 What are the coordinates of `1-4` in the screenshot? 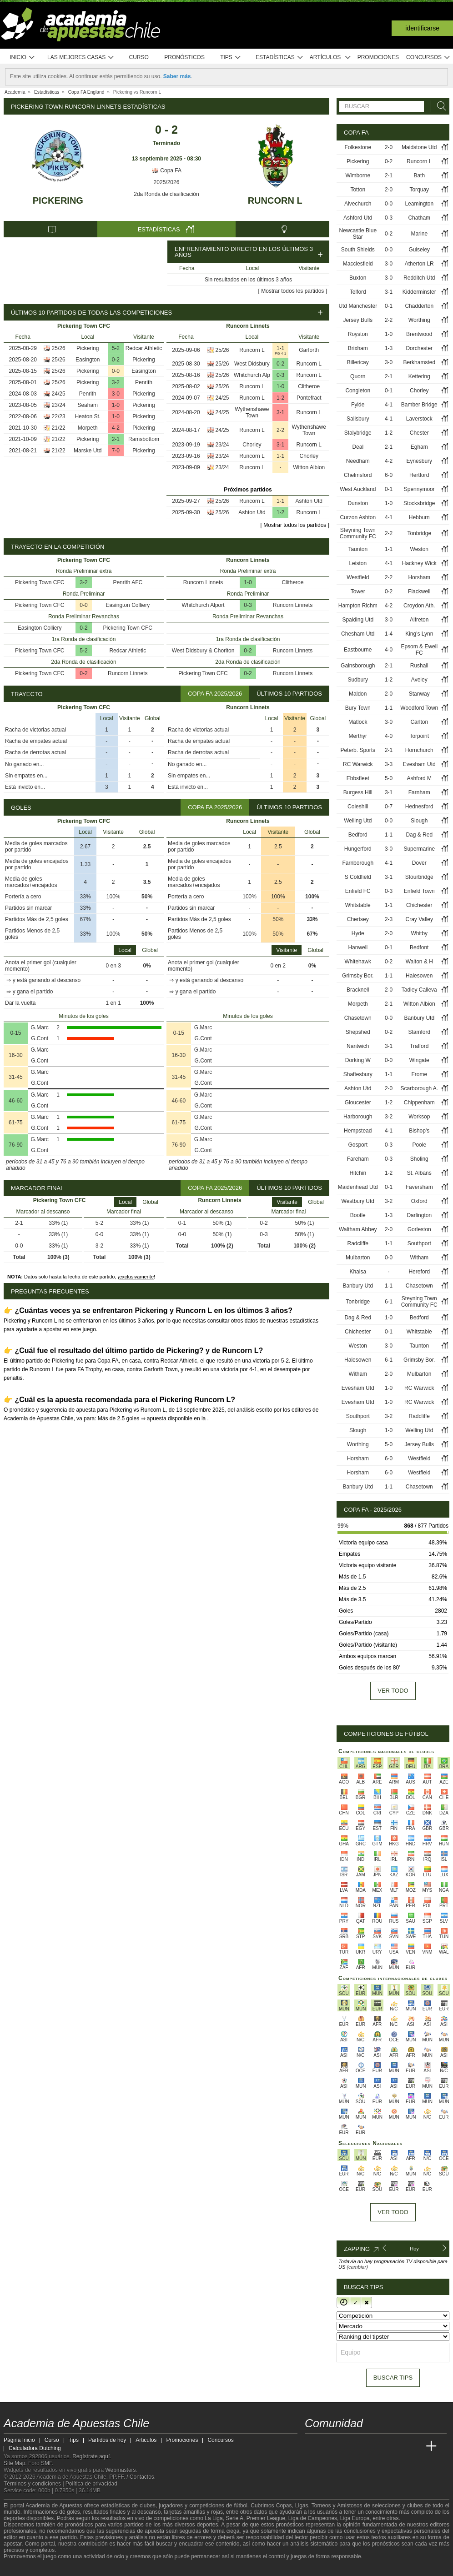 It's located at (389, 634).